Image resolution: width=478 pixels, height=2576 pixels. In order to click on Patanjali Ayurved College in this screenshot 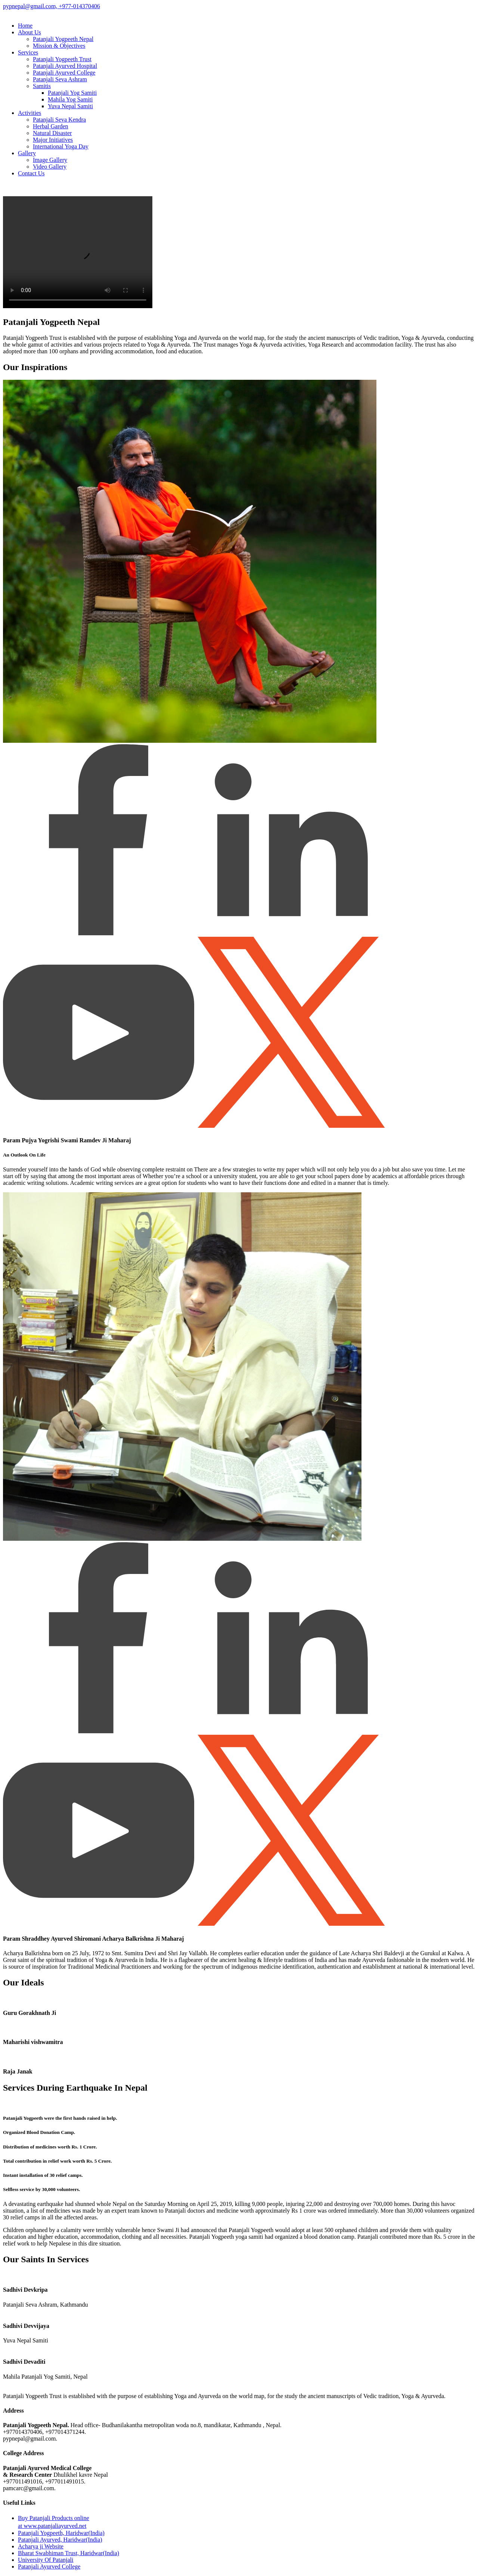, I will do `click(64, 72)`.